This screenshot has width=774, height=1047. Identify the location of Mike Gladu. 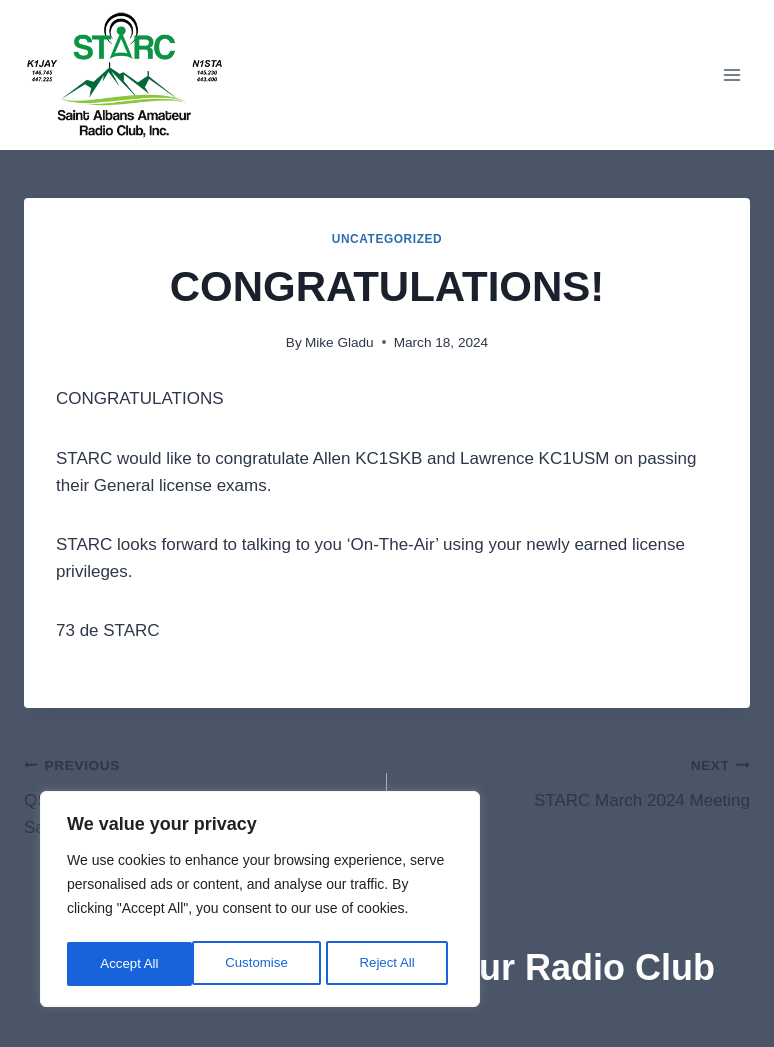
(339, 342).